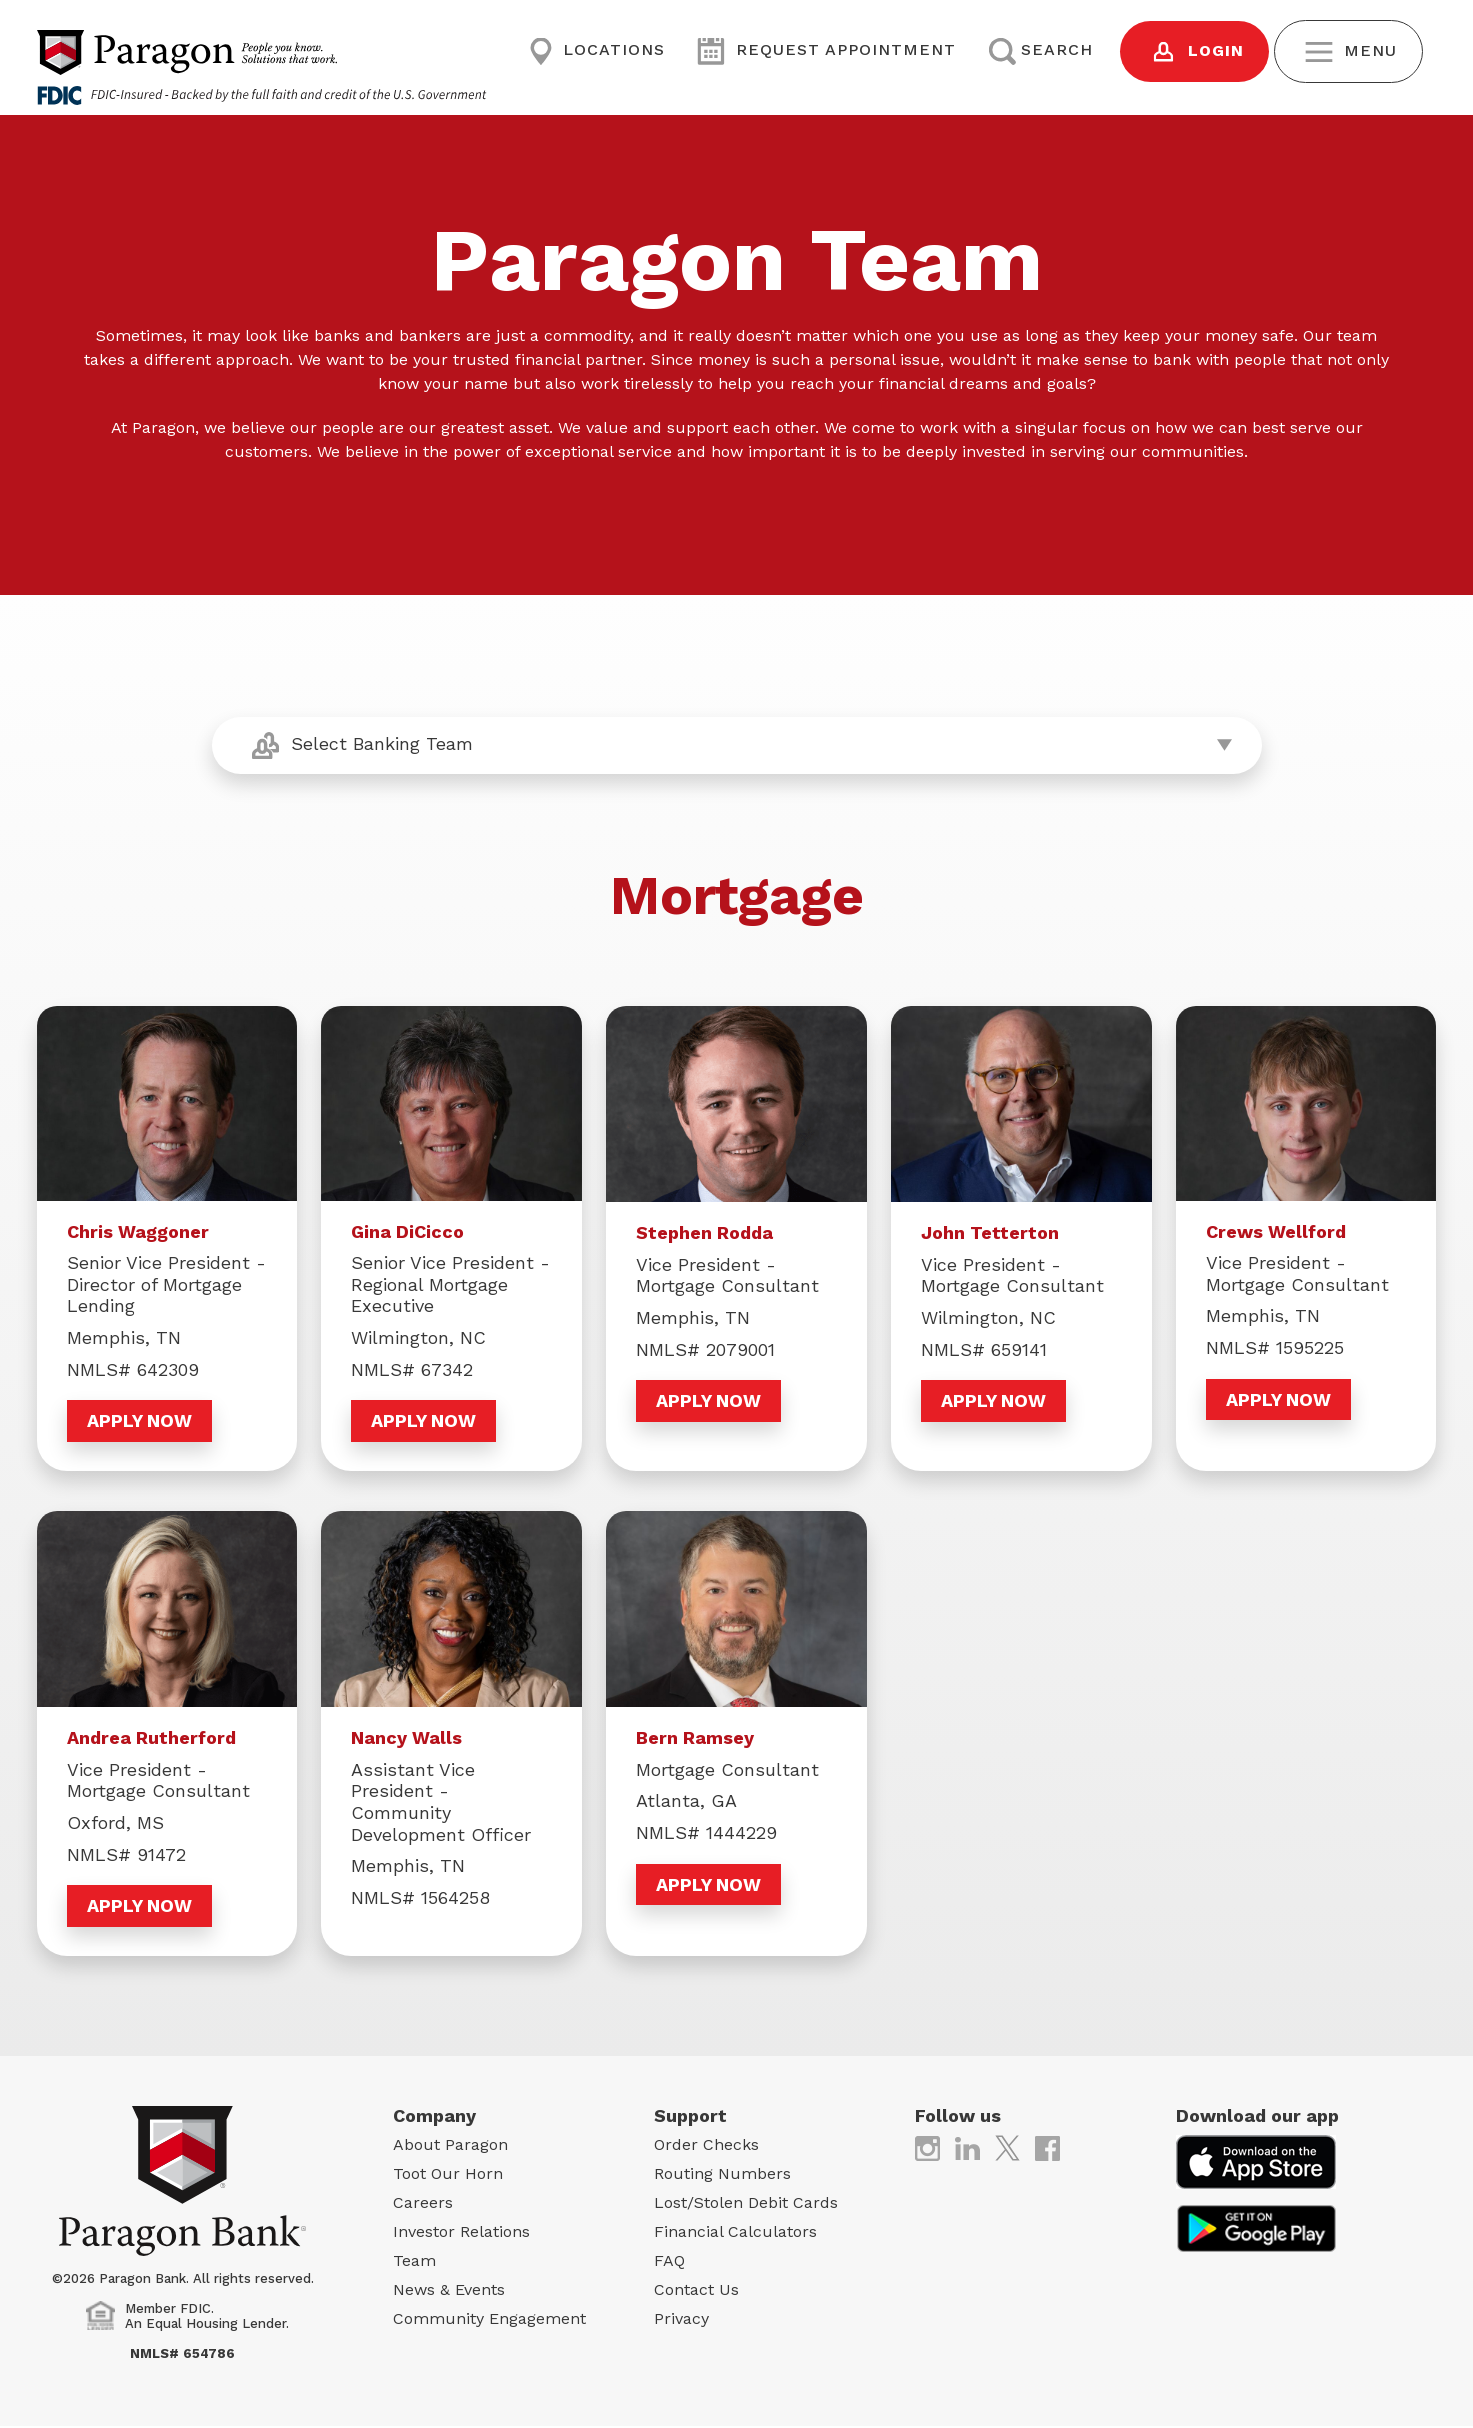  I want to click on News & Events, so click(449, 2291).